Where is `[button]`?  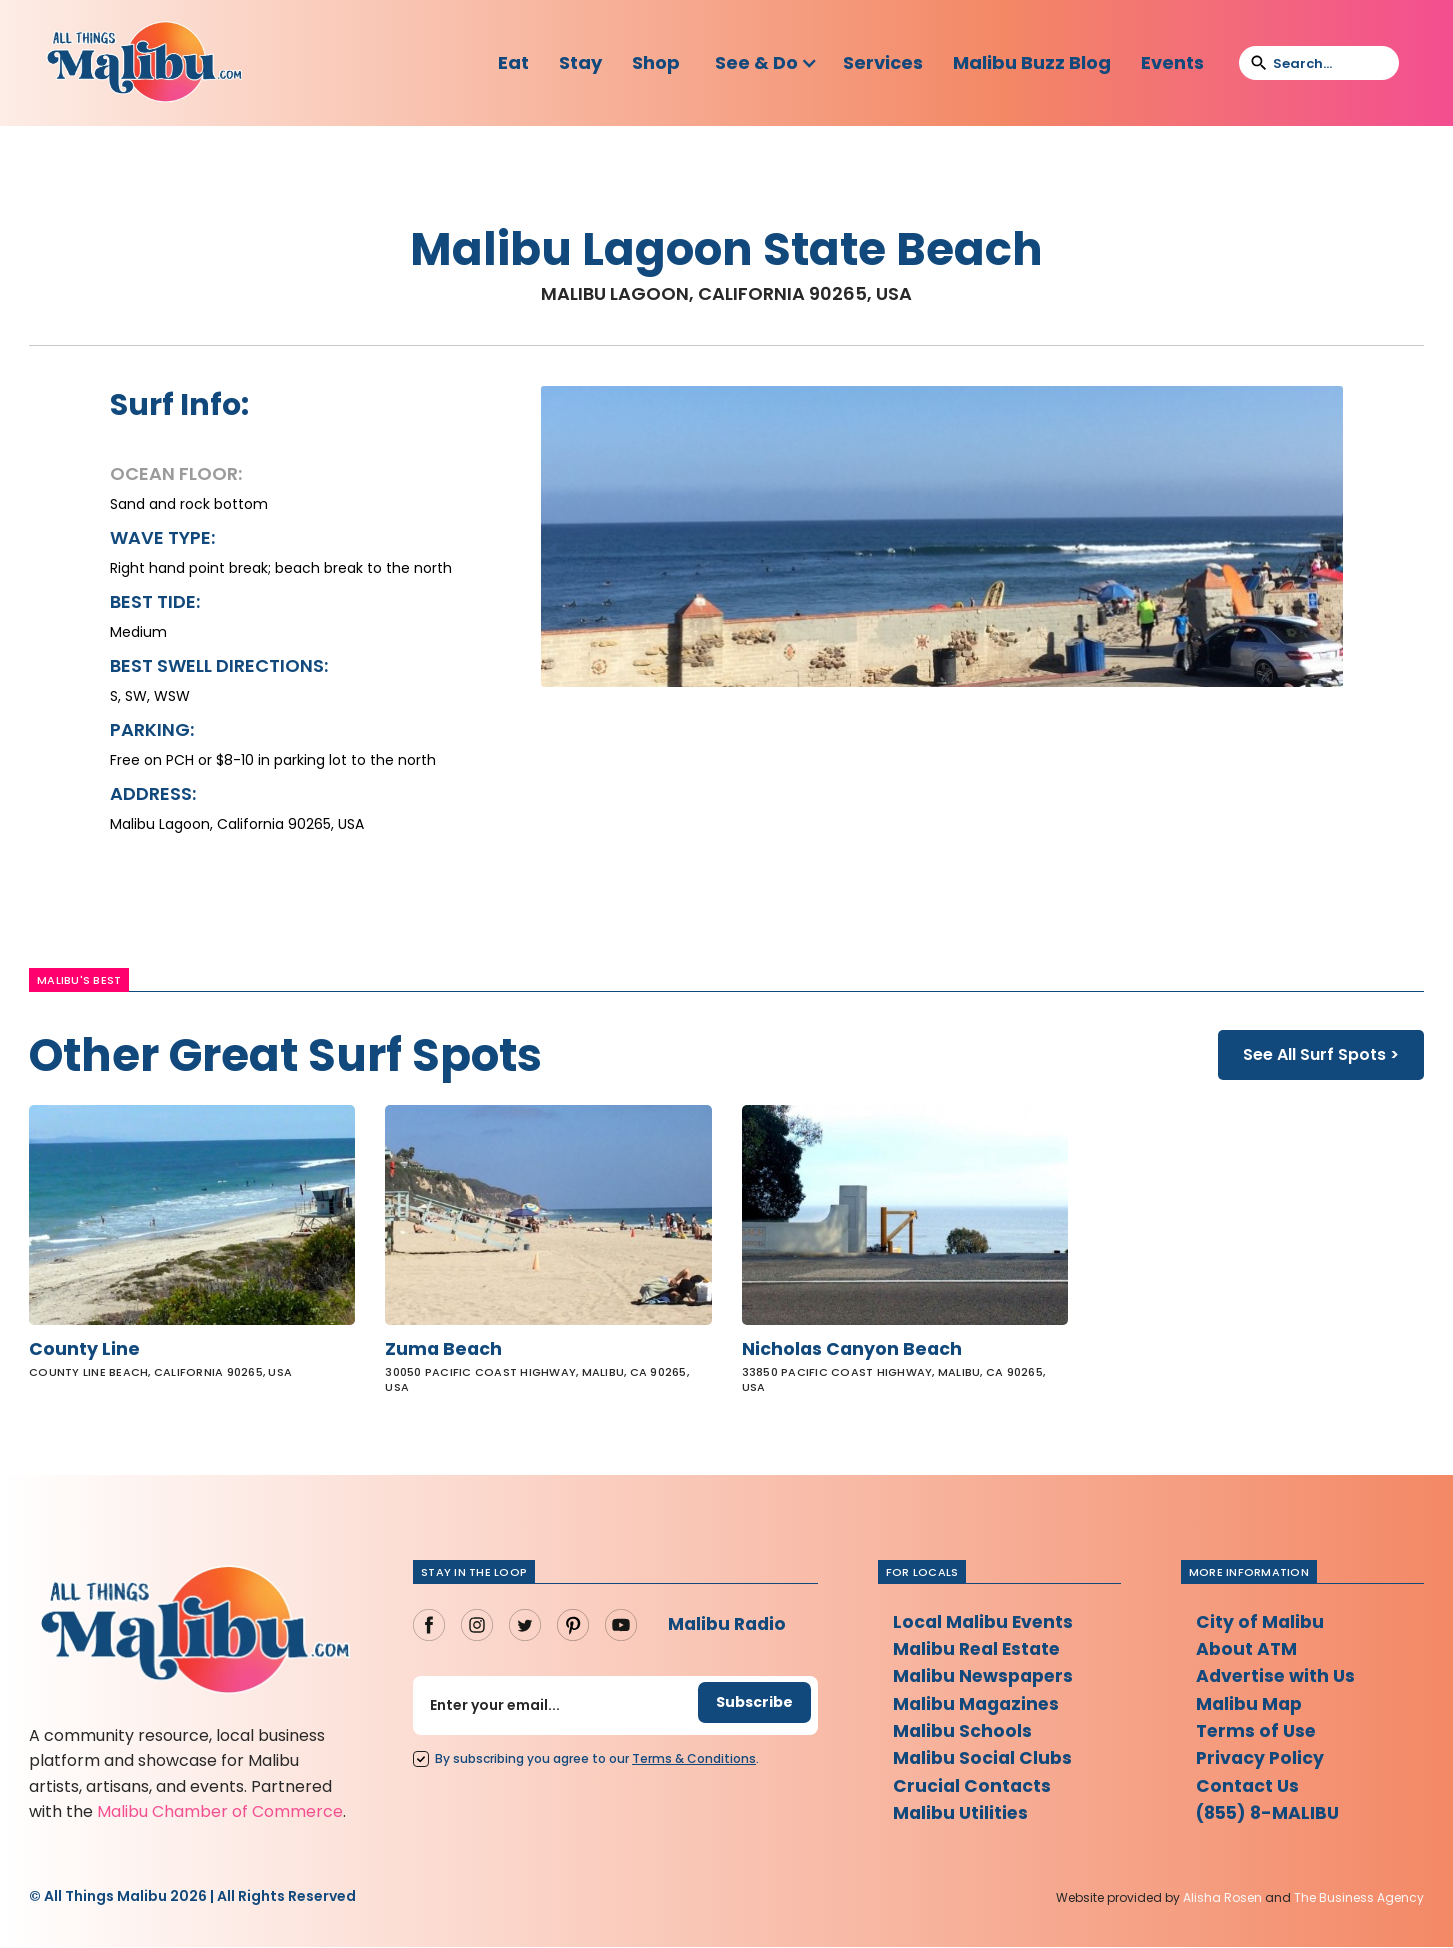
[button] is located at coordinates (766, 63).